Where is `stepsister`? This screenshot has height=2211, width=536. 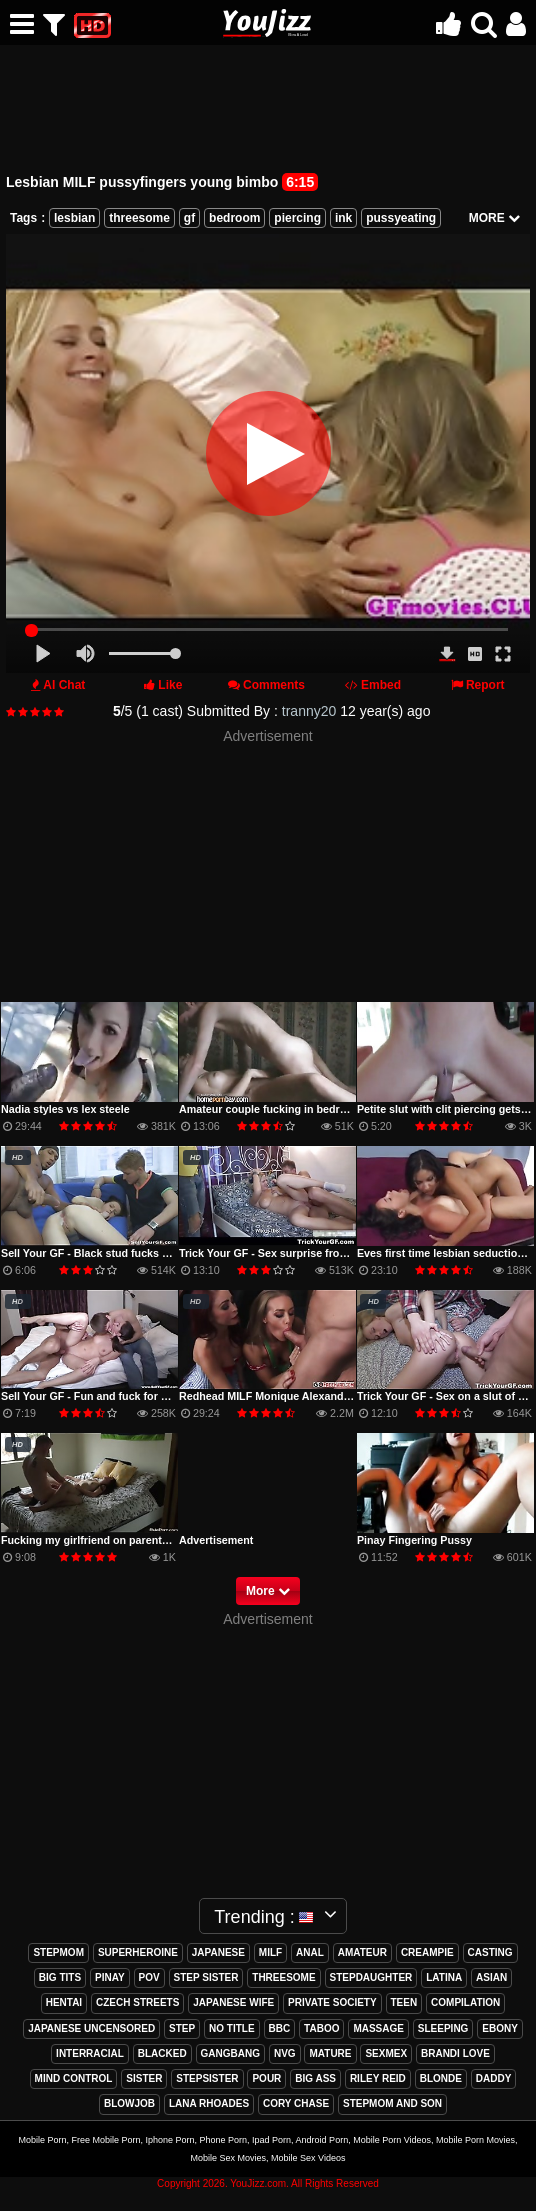 stepsister is located at coordinates (207, 2078).